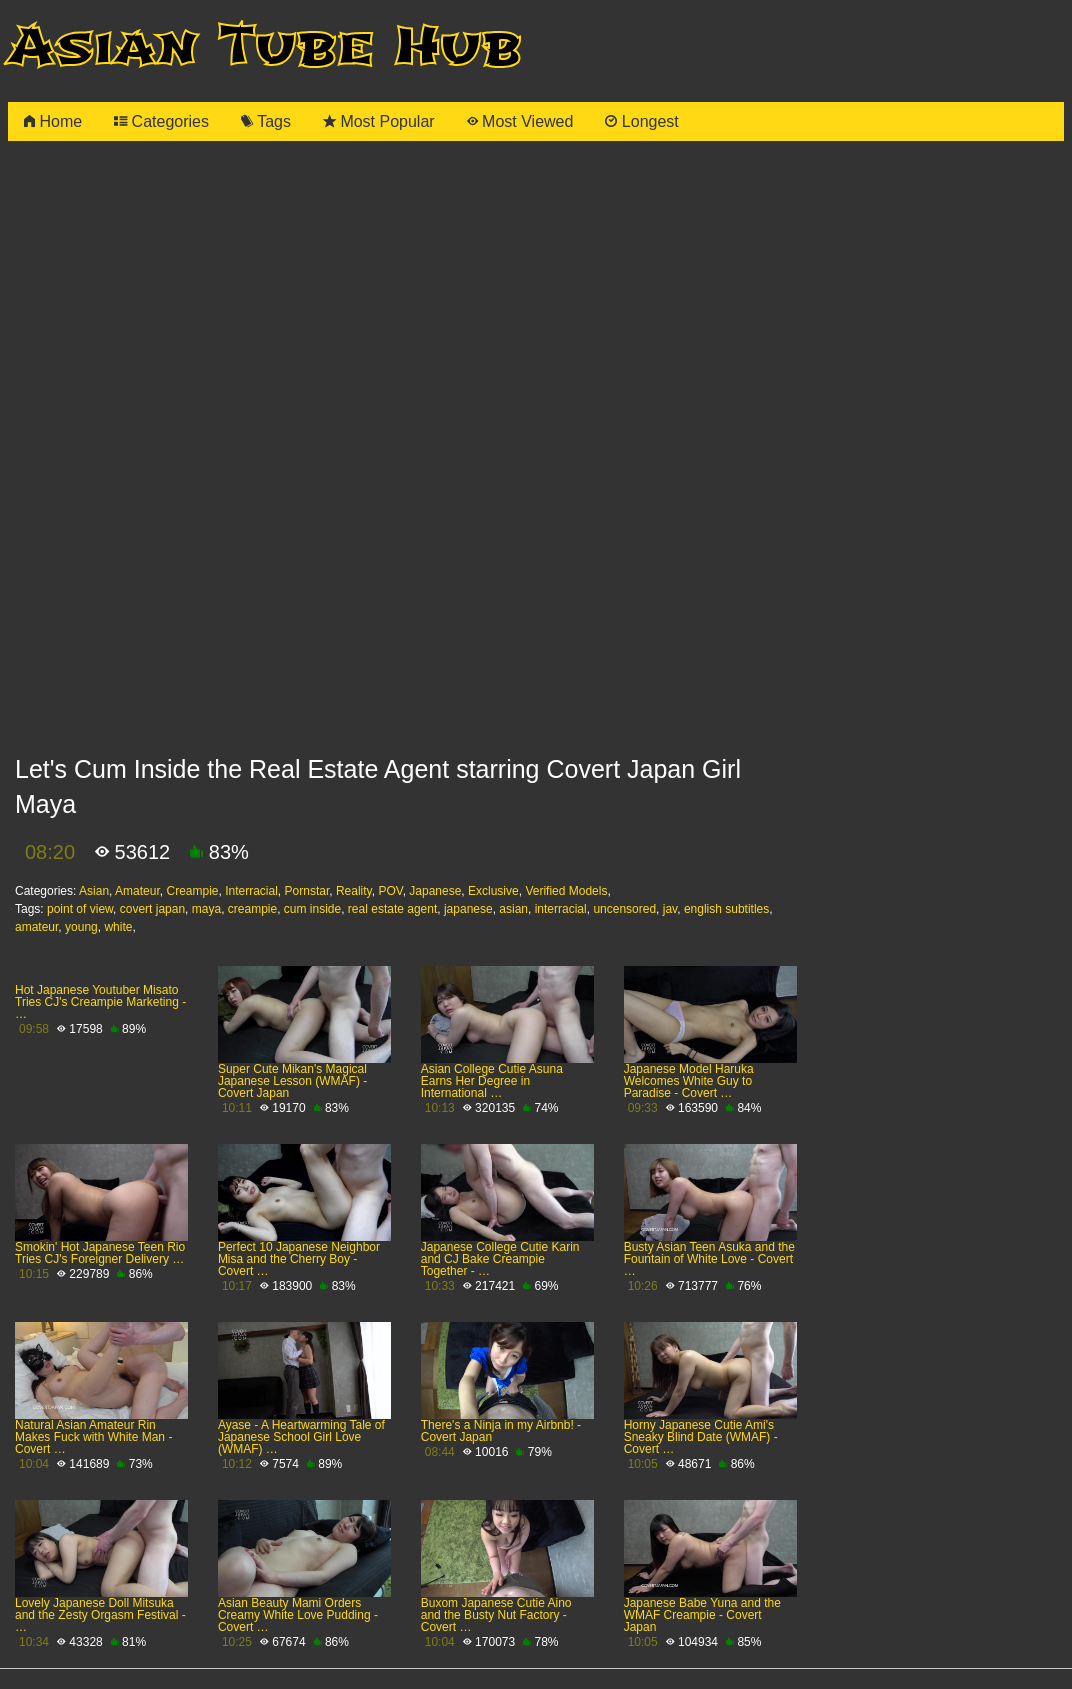 The image size is (1072, 1689). Describe the element at coordinates (513, 909) in the screenshot. I see `asian` at that location.